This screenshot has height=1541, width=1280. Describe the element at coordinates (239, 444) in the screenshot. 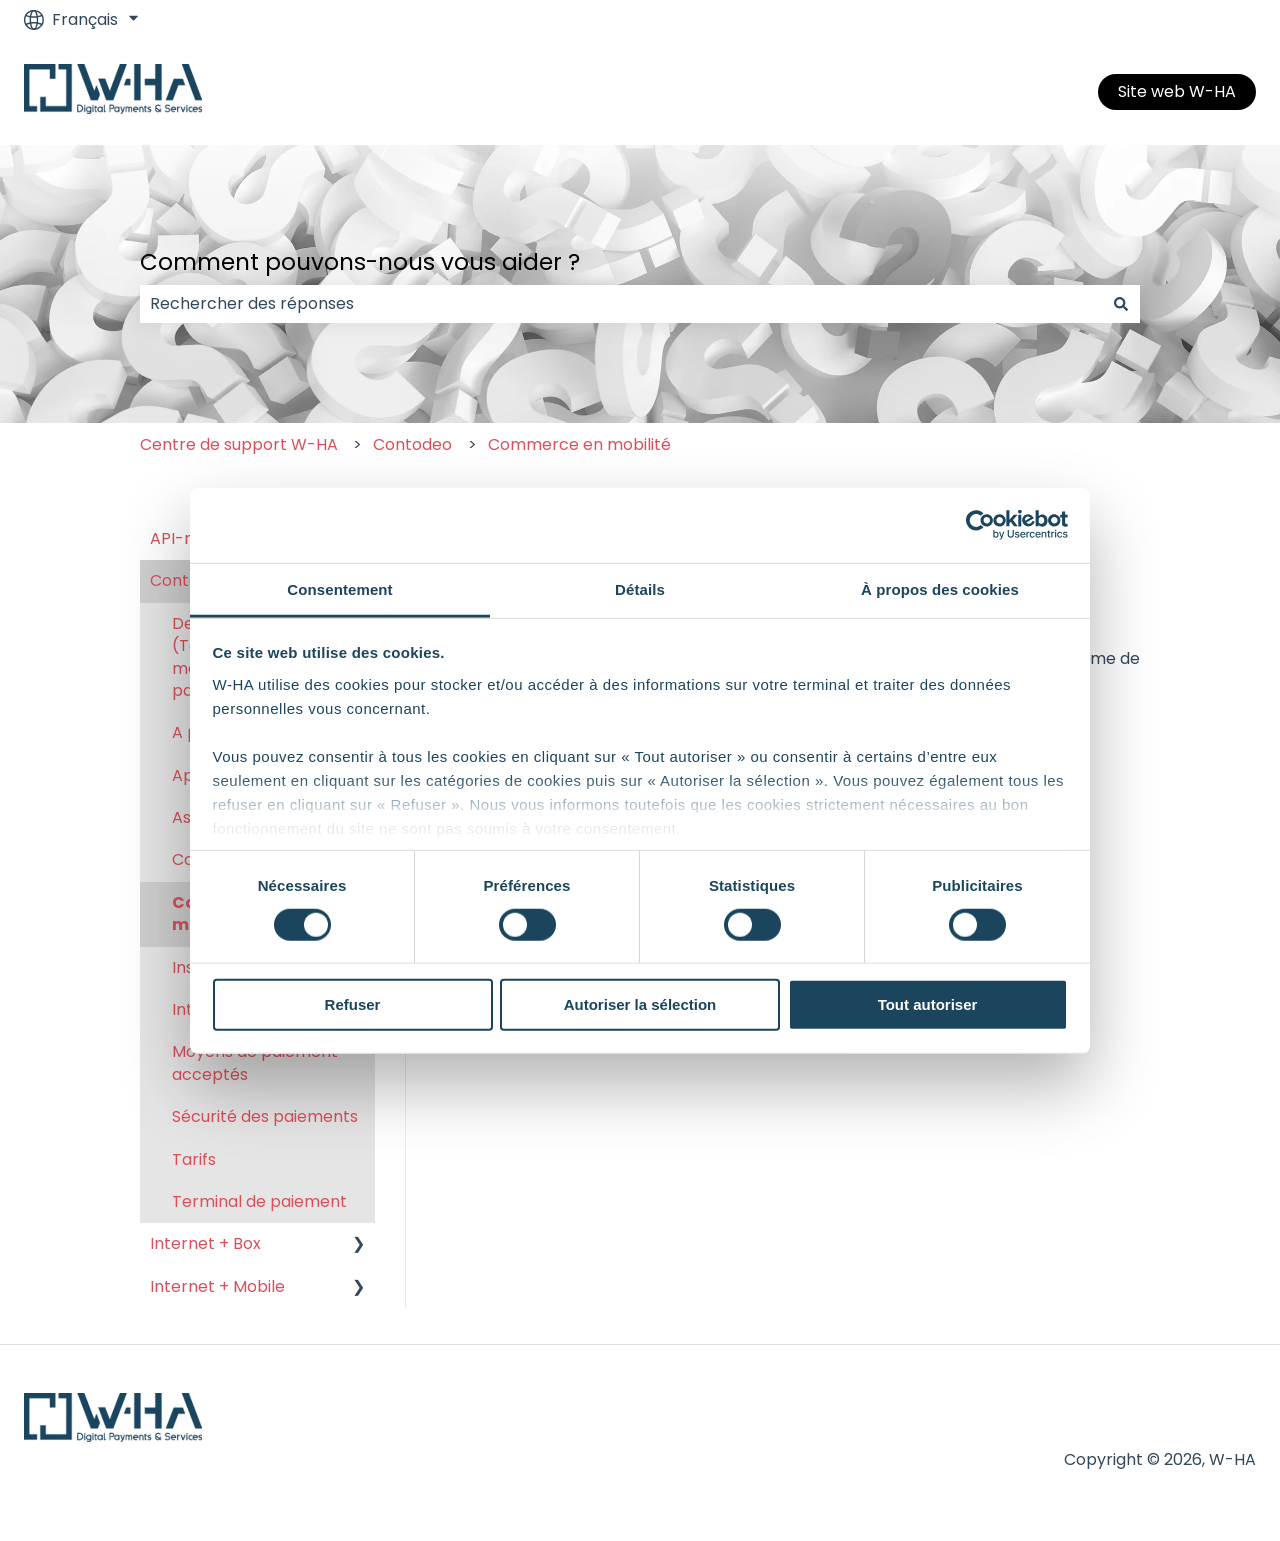

I see `Centre de support W-HA` at that location.